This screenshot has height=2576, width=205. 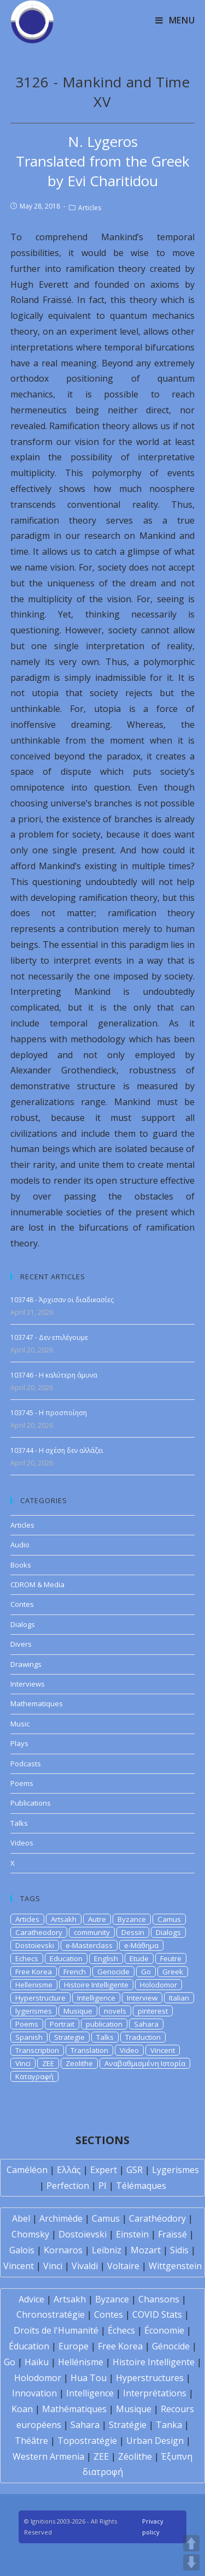 What do you see at coordinates (123, 2266) in the screenshot?
I see `Voltaire` at bounding box center [123, 2266].